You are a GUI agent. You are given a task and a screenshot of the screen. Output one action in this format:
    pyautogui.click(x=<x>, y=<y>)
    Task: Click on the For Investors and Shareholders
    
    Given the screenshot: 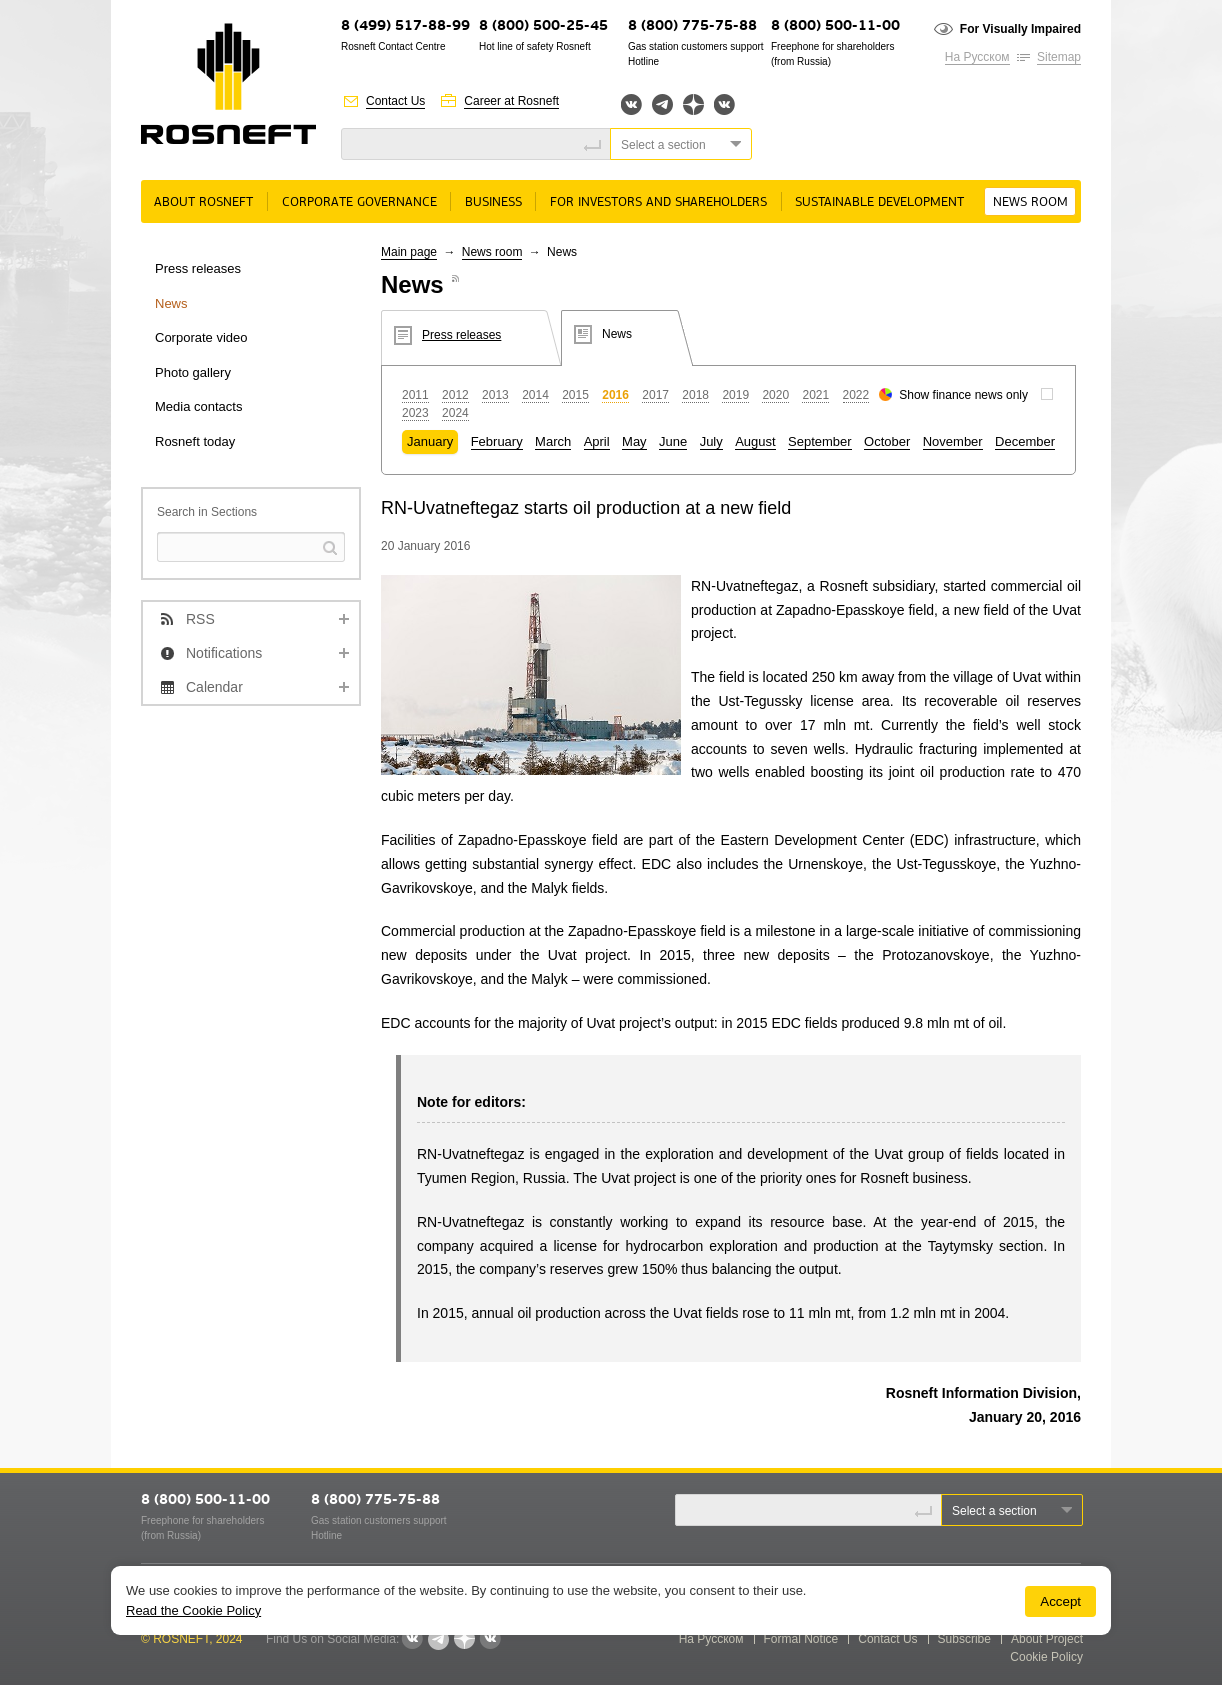 What is the action you would take?
    pyautogui.click(x=658, y=202)
    